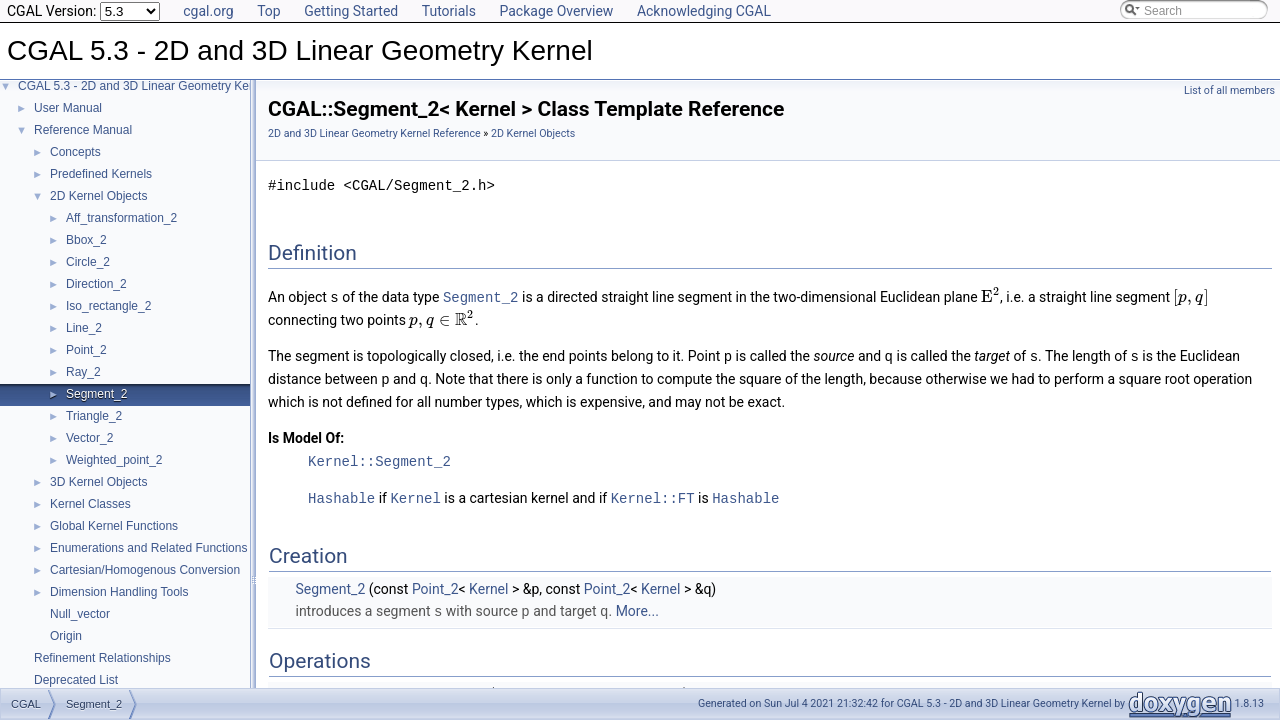 The width and height of the screenshot is (1280, 720). I want to click on Circle_2, so click(88, 262).